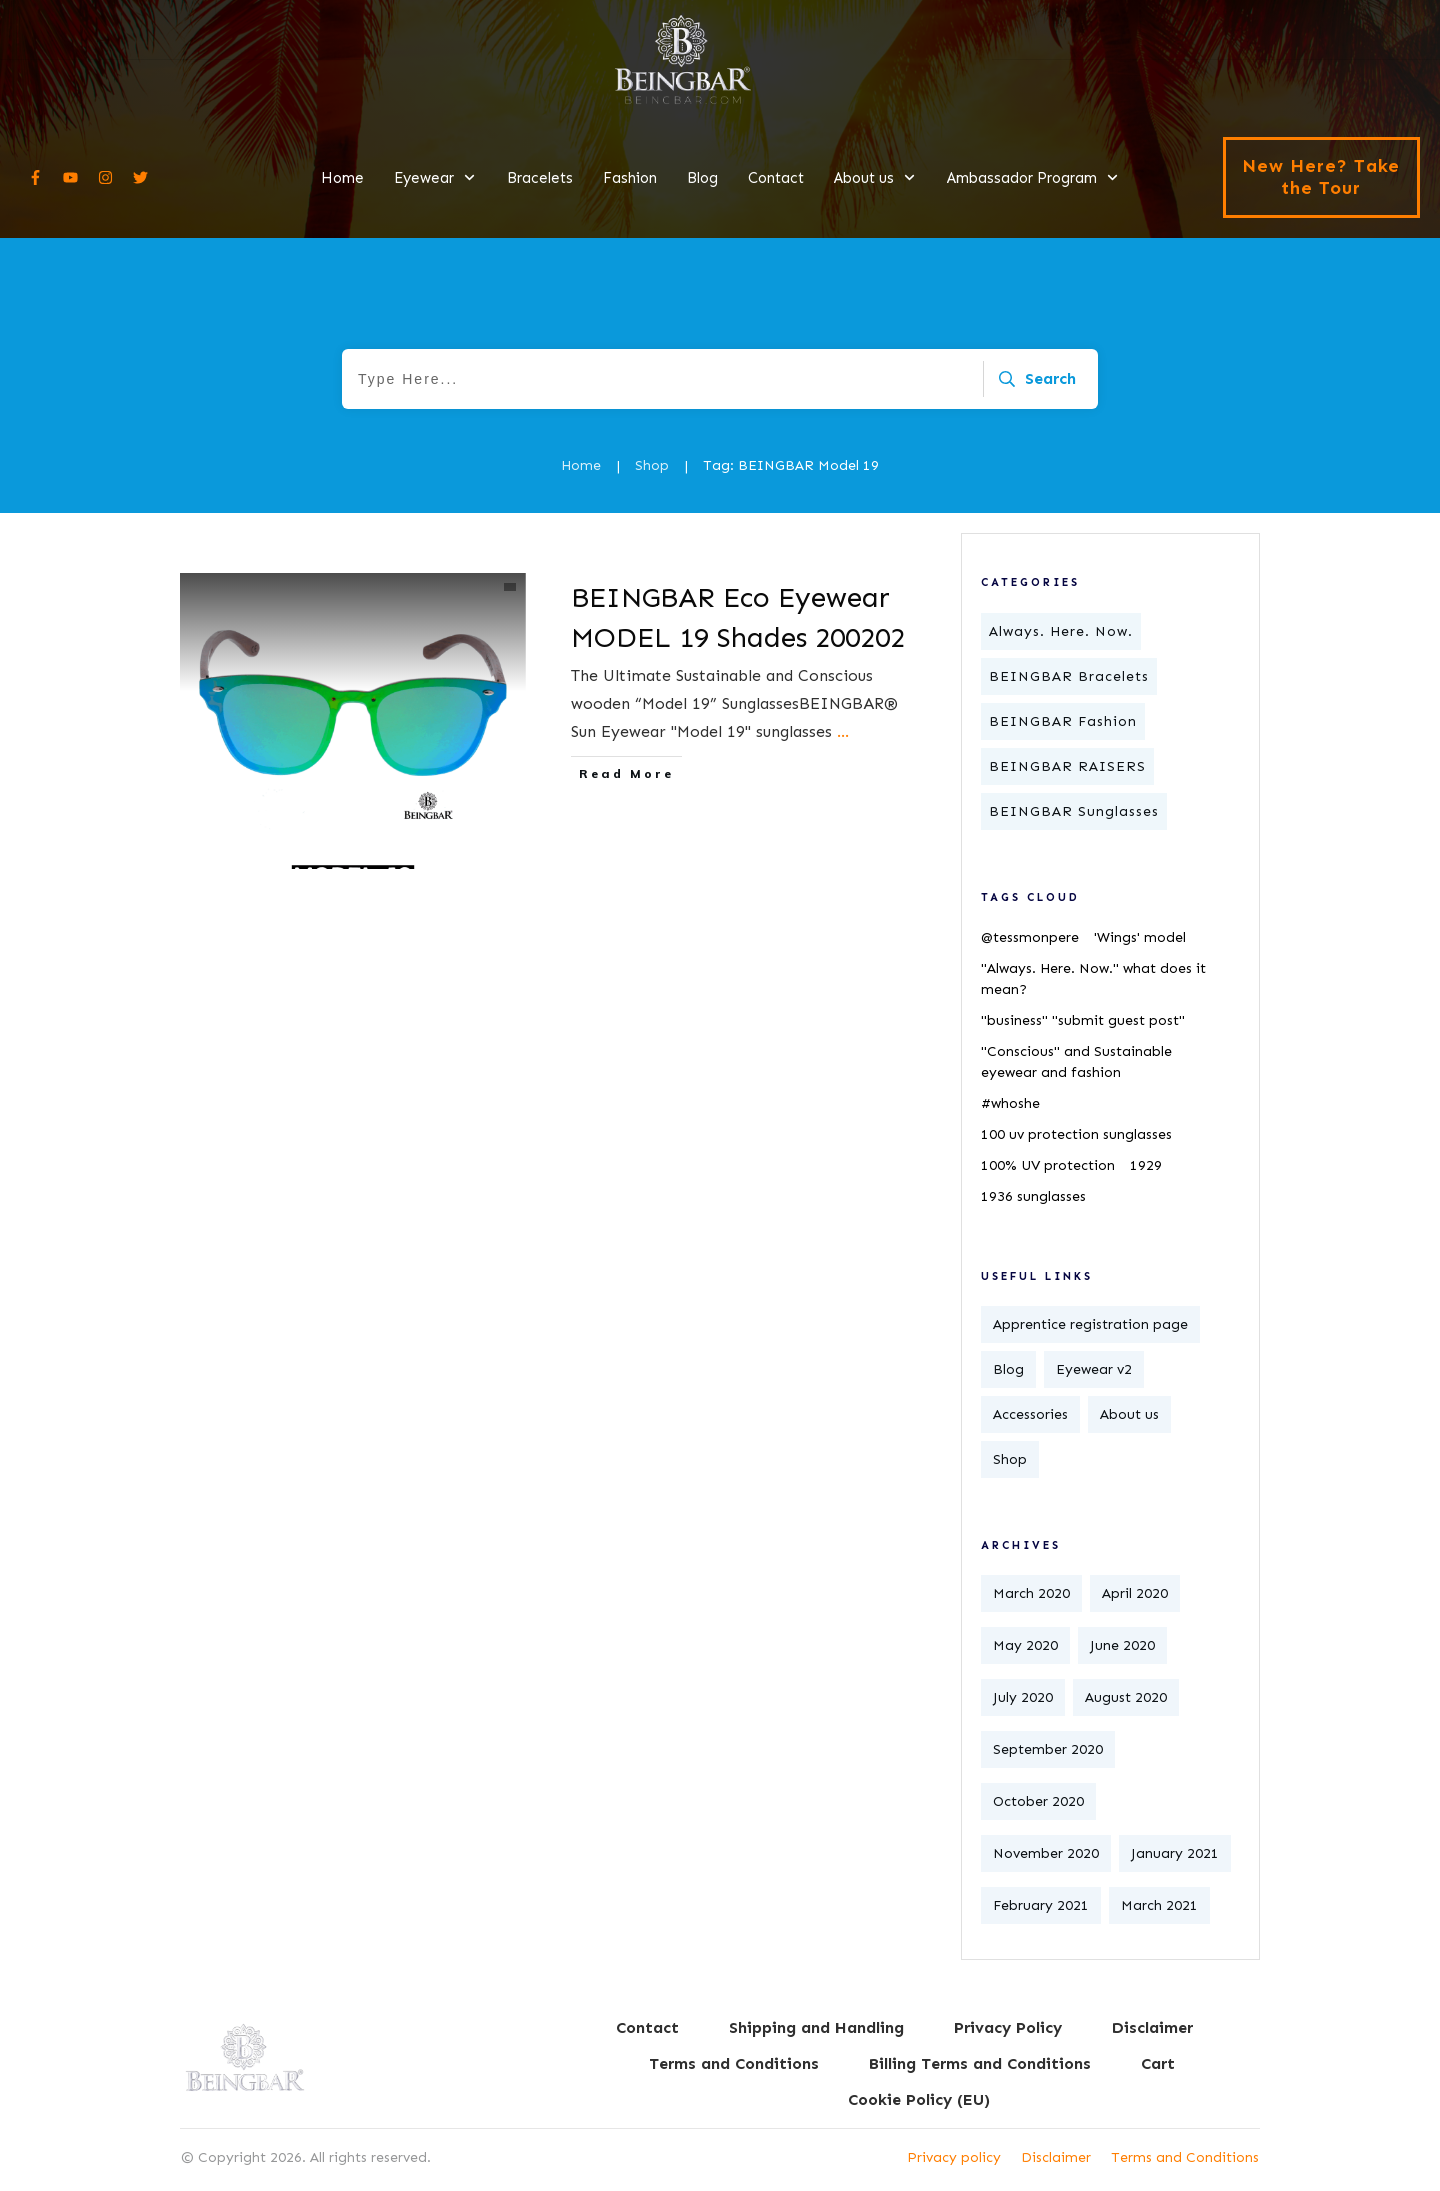  What do you see at coordinates (1067, 766) in the screenshot?
I see `BEINGBAR RAISERS` at bounding box center [1067, 766].